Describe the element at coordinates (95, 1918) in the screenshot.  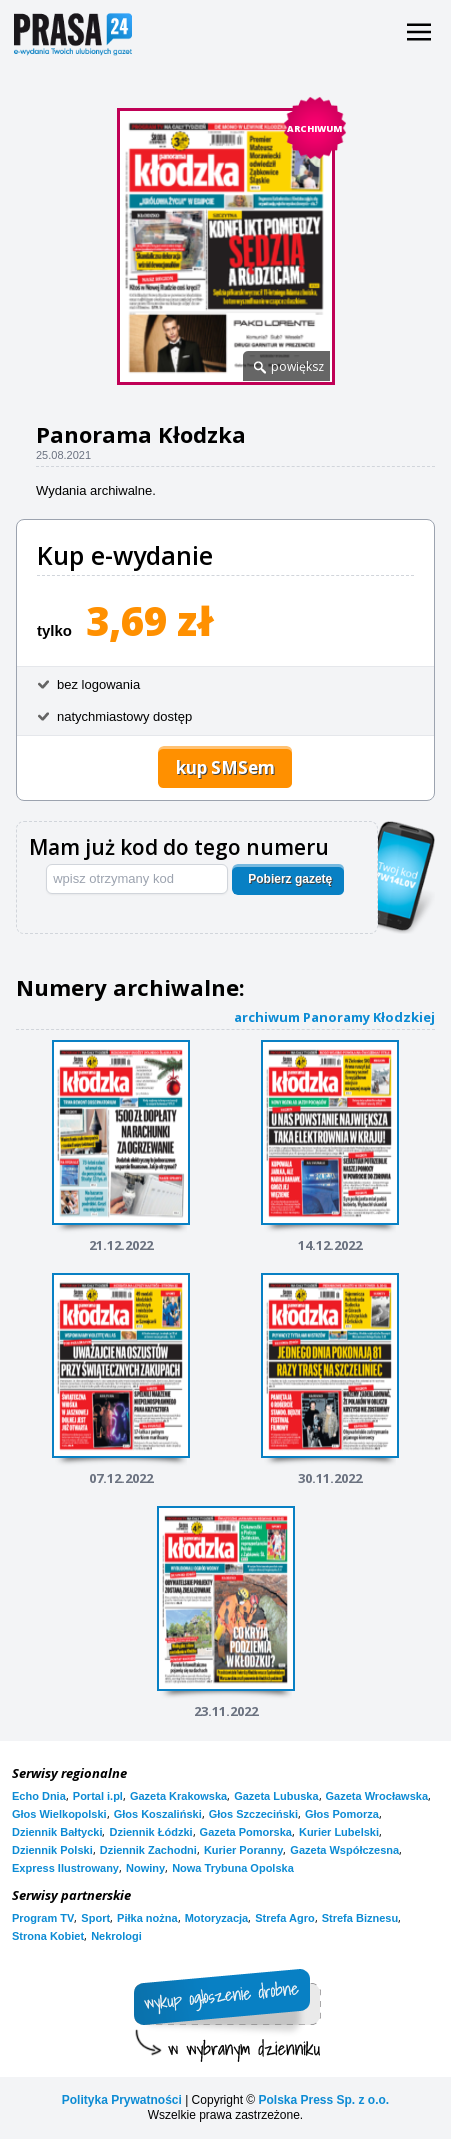
I see `Sport` at that location.